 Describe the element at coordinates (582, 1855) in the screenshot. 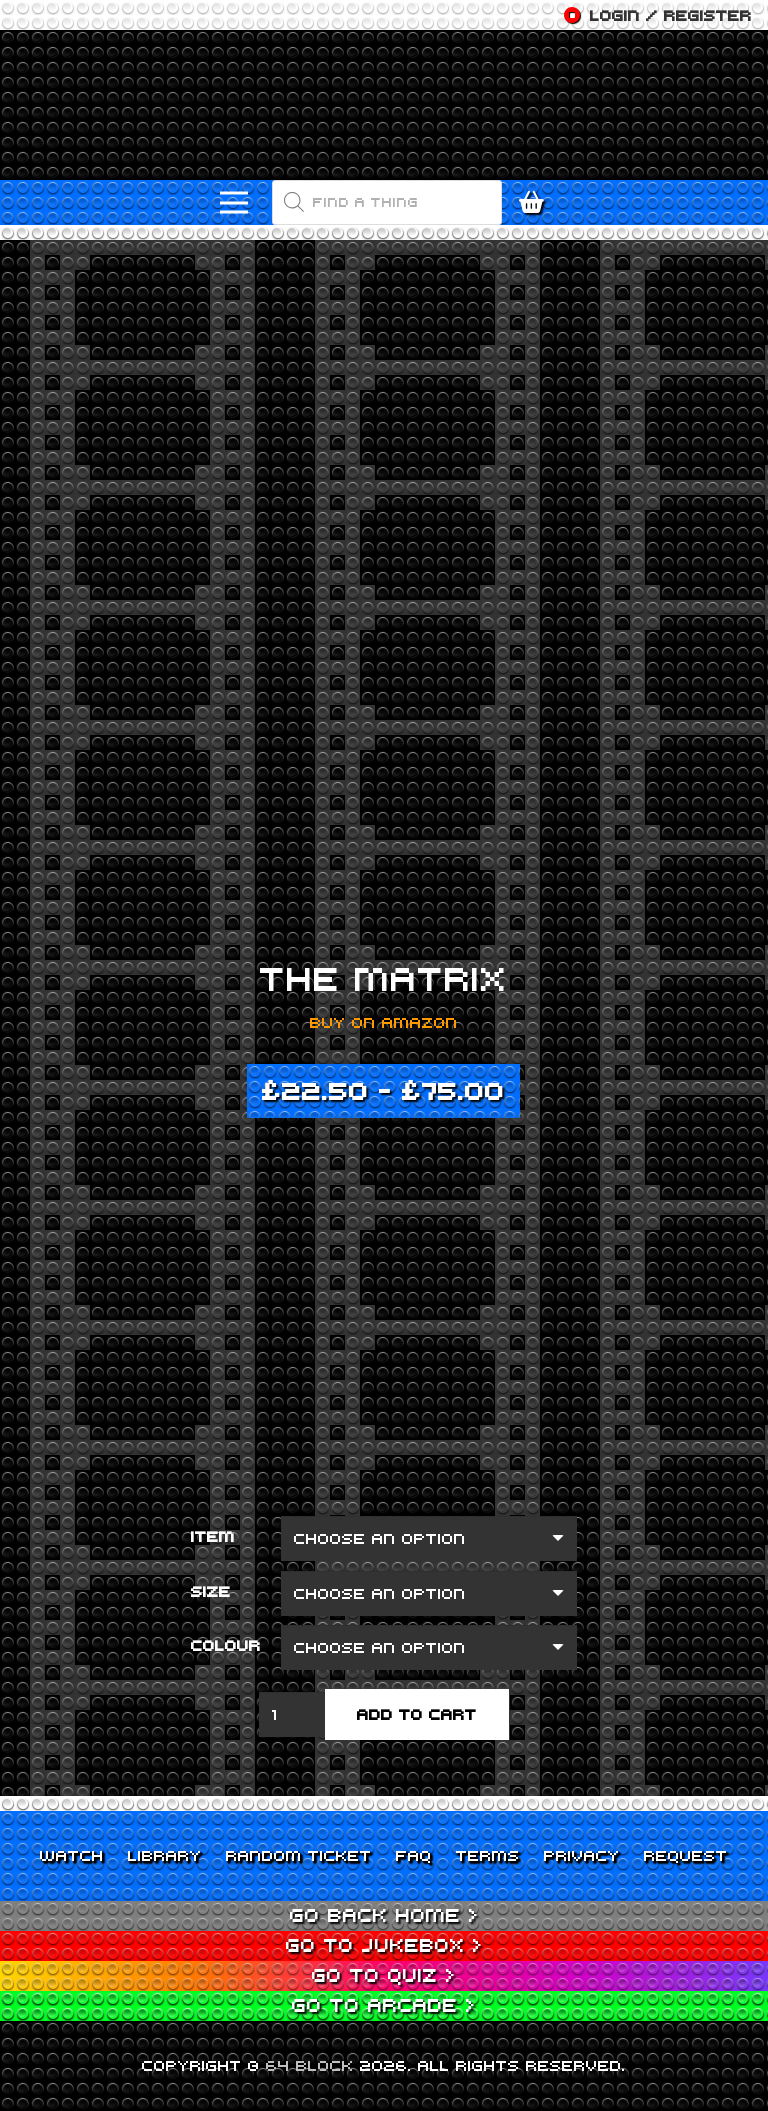

I see `Privacy` at that location.